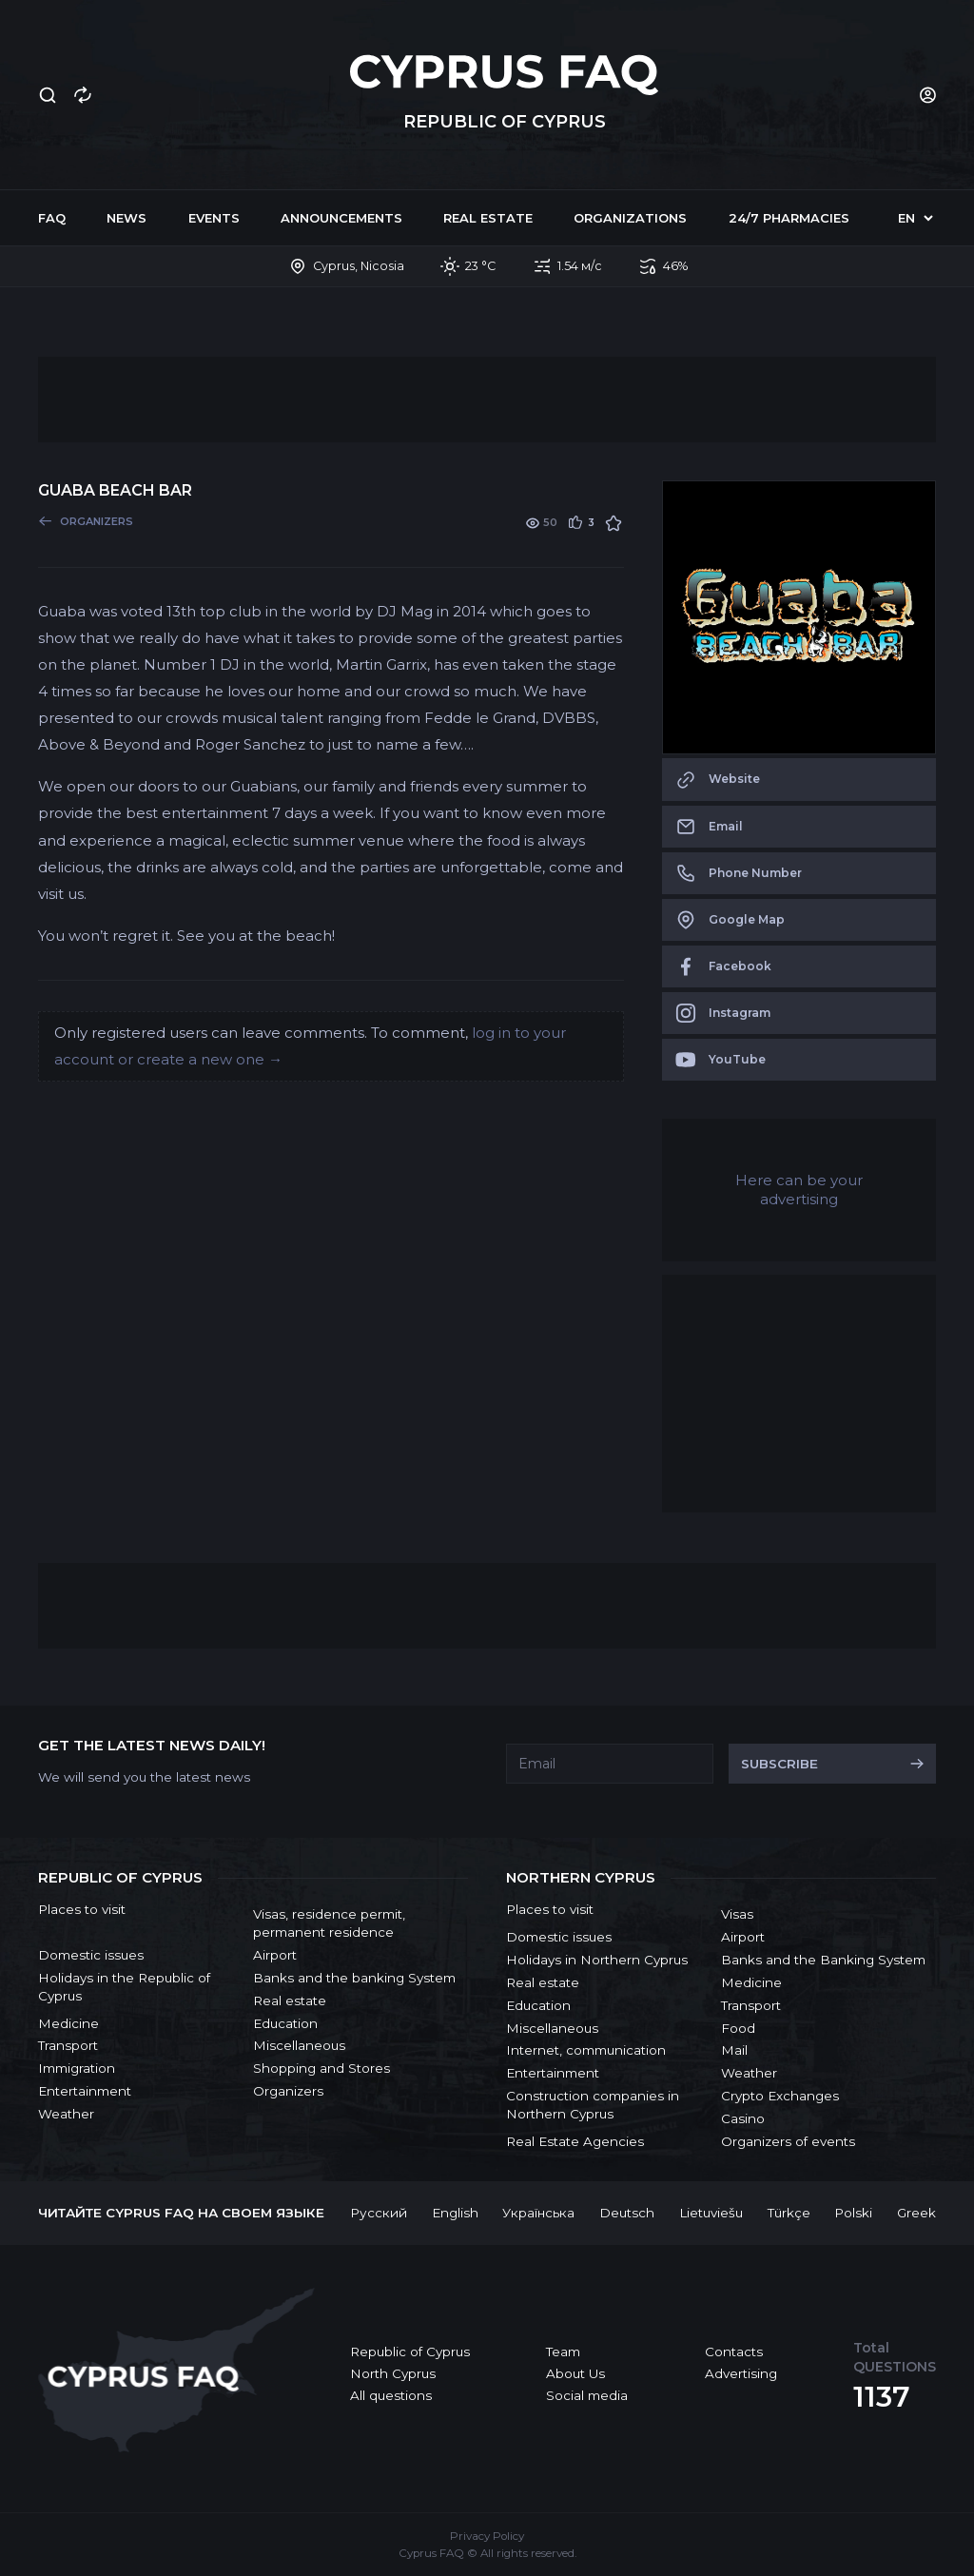  What do you see at coordinates (597, 1959) in the screenshot?
I see `Holidays in Northern Cyprus` at bounding box center [597, 1959].